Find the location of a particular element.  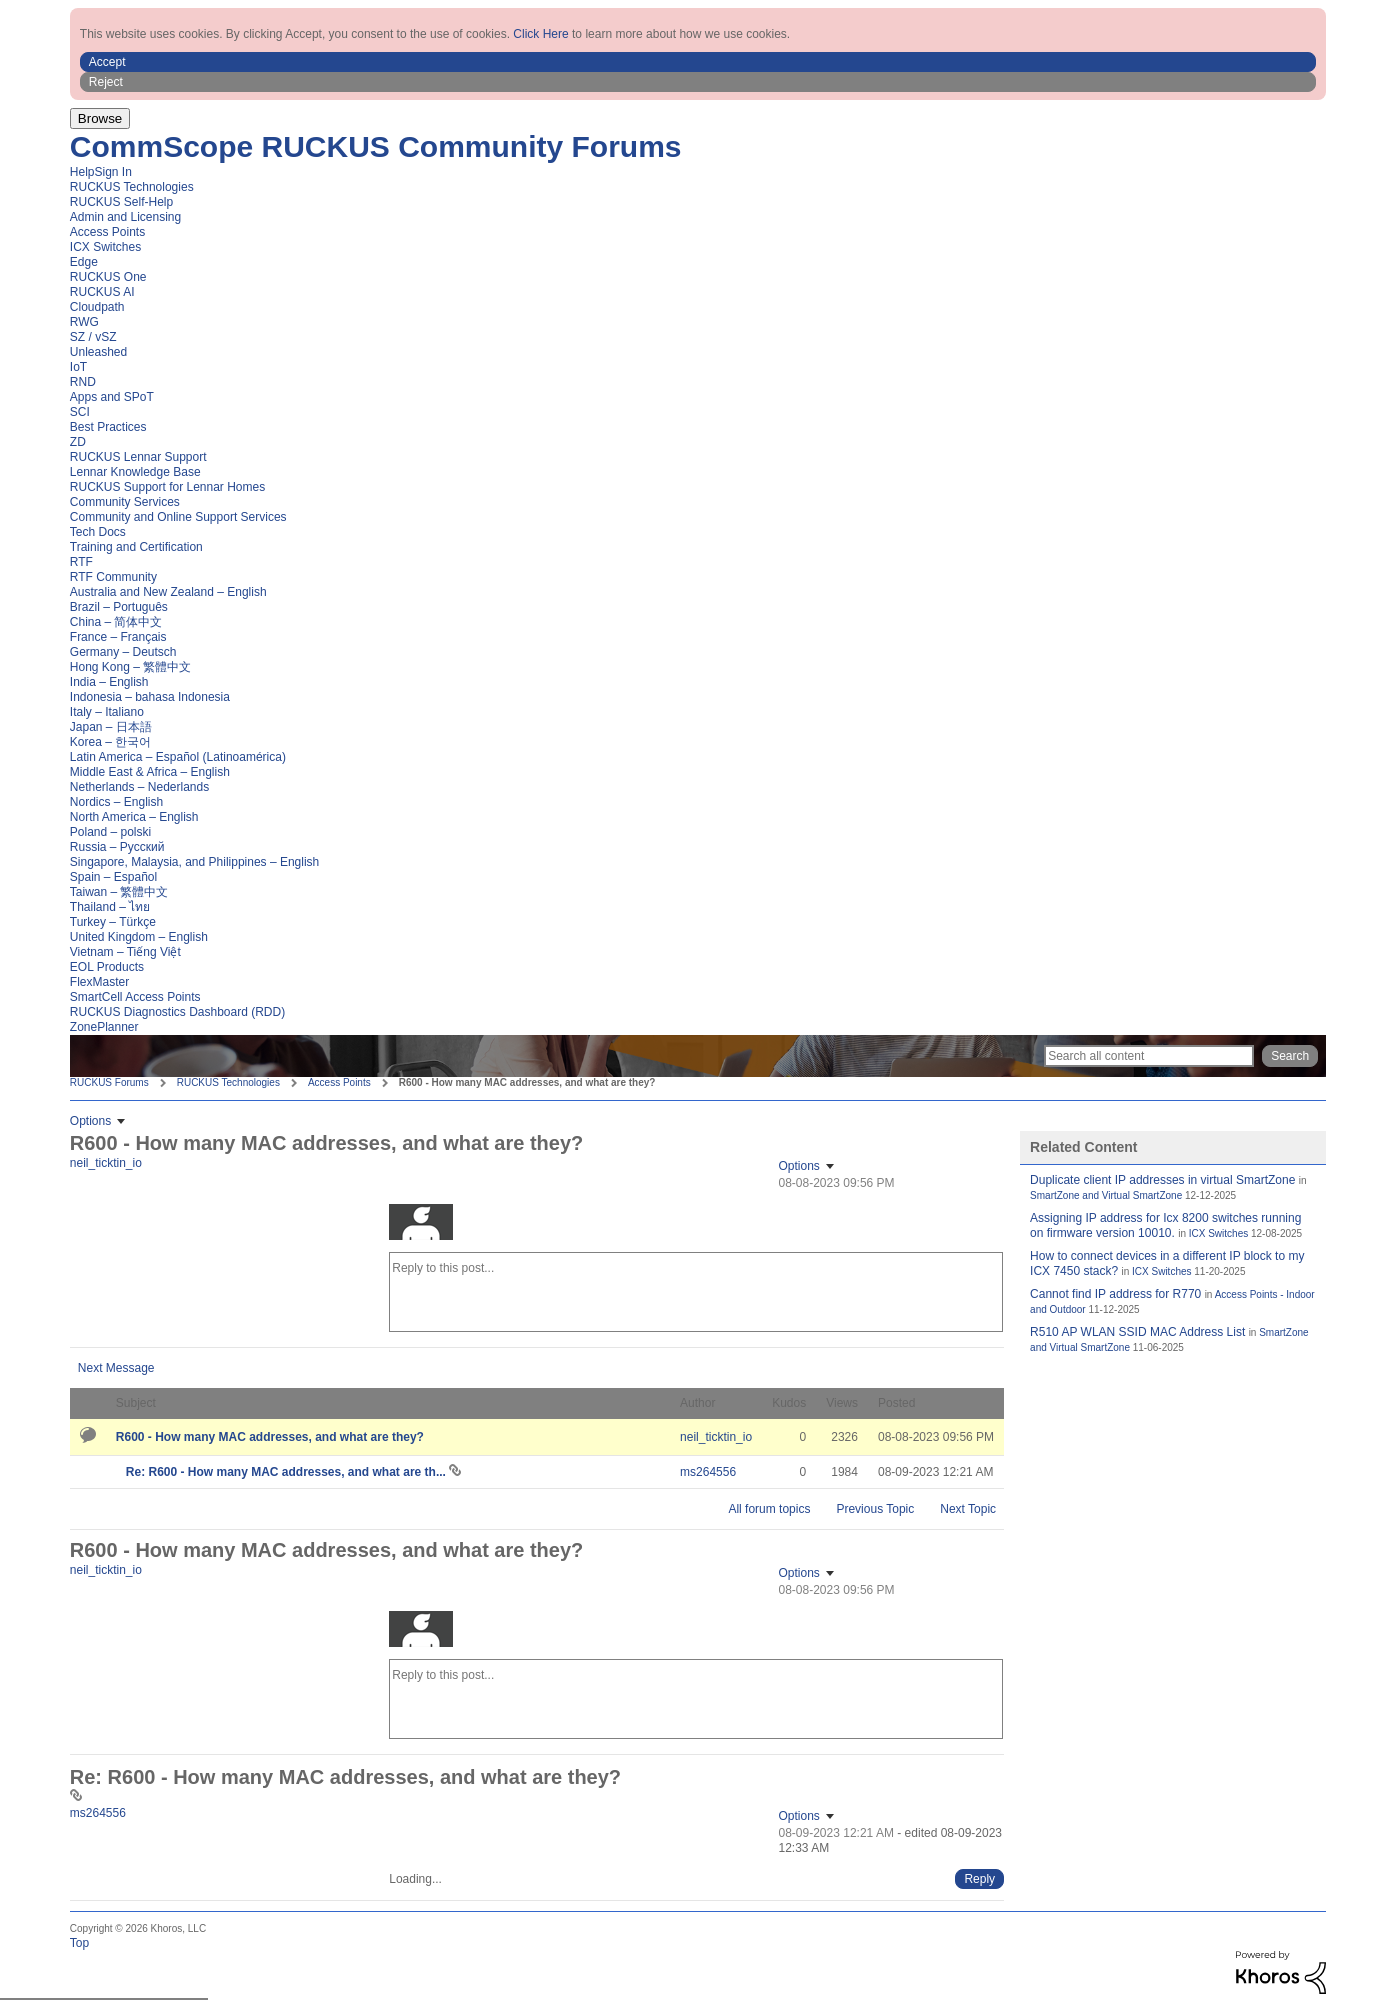

IoT is located at coordinates (78, 367).